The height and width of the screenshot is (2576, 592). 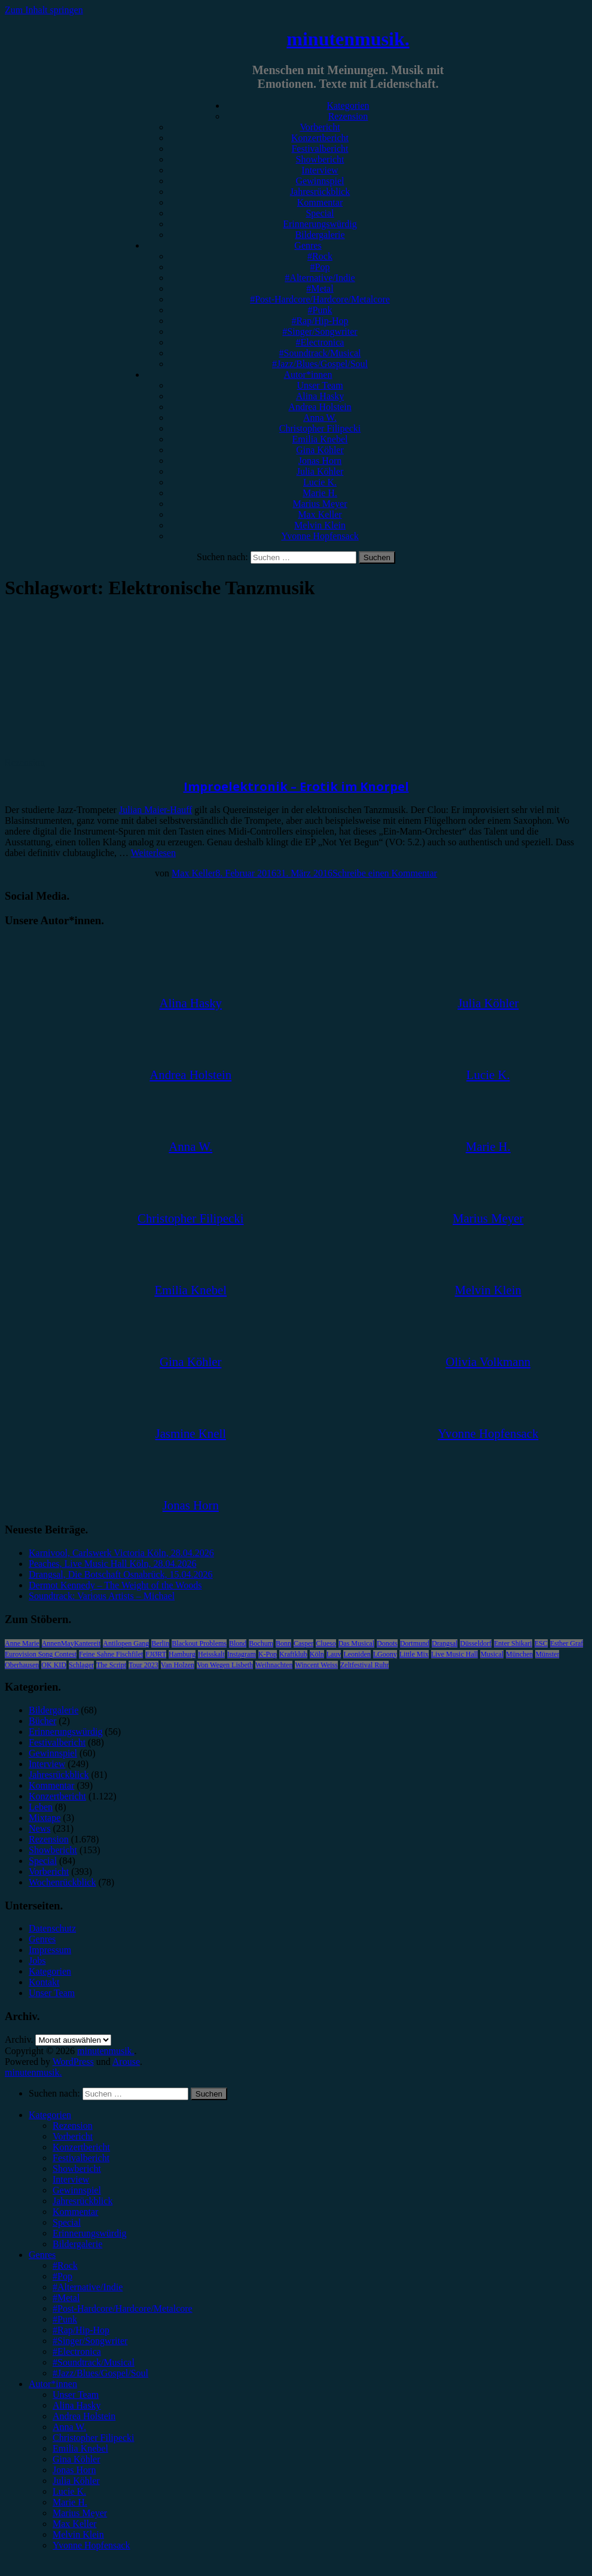 I want to click on Kommentar [menuitem], so click(x=75, y=2212).